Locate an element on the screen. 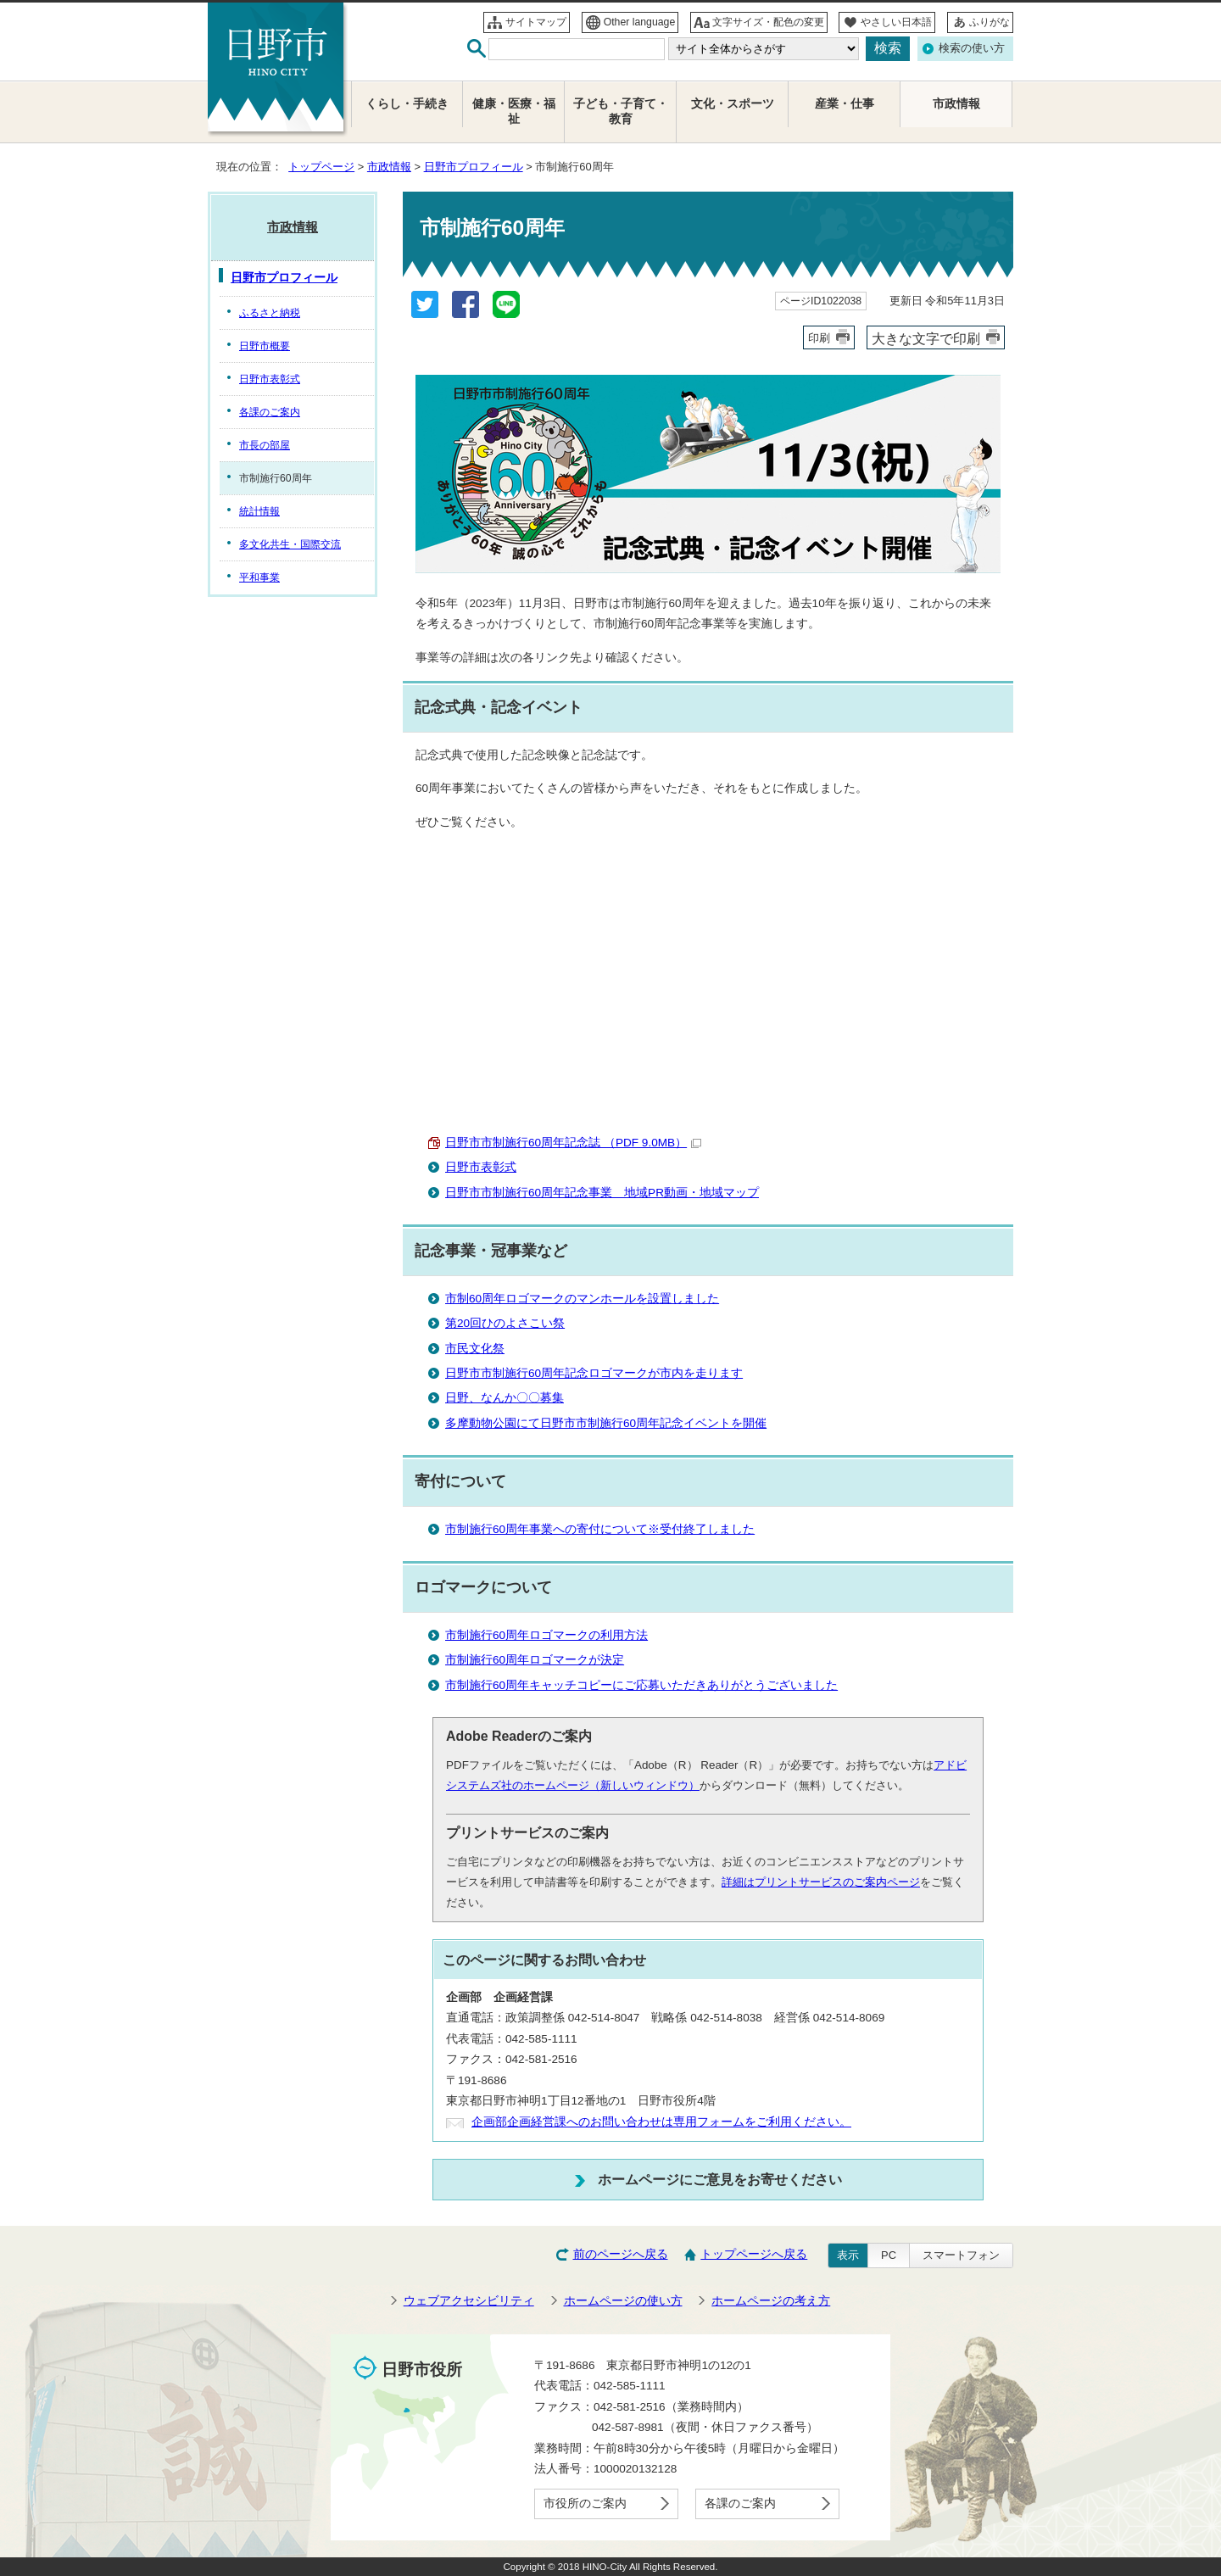 The width and height of the screenshot is (1221, 2576). 市長の部屋 is located at coordinates (264, 445).